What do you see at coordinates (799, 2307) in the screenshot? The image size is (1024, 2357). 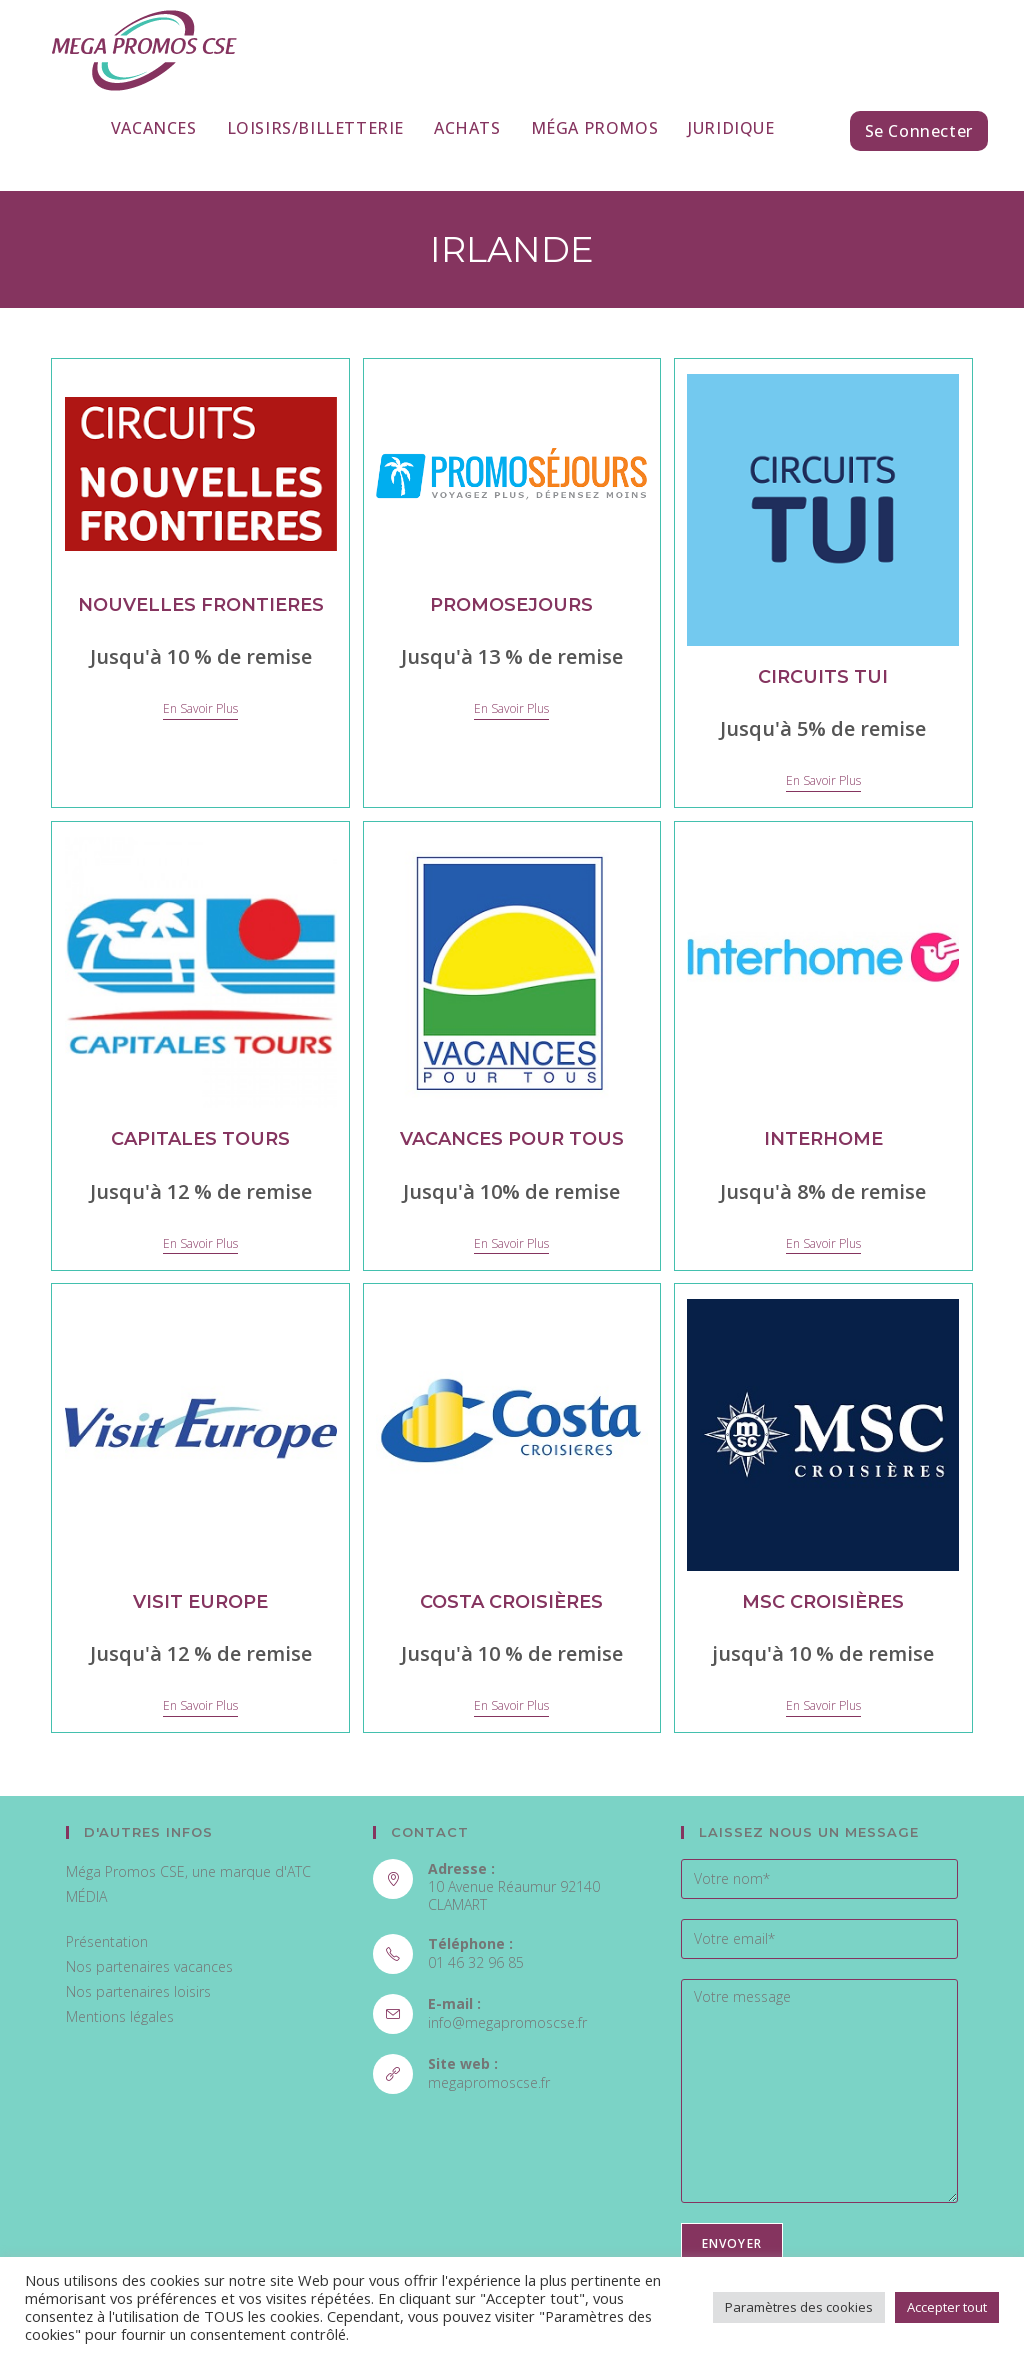 I see `Paramètres des cookies [button]` at bounding box center [799, 2307].